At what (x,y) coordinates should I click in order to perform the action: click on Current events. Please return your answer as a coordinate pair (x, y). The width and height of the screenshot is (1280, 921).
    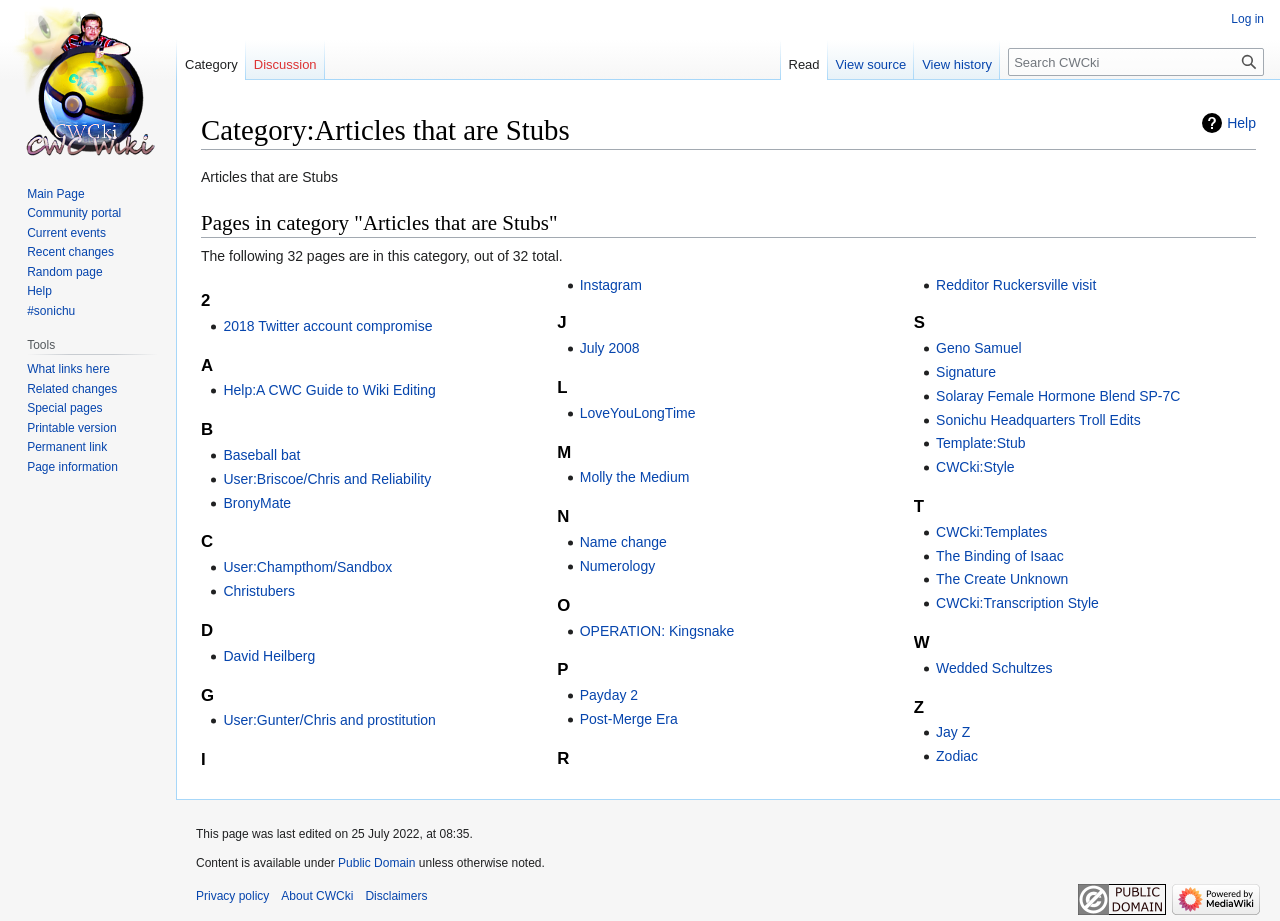
    Looking at the image, I should click on (66, 233).